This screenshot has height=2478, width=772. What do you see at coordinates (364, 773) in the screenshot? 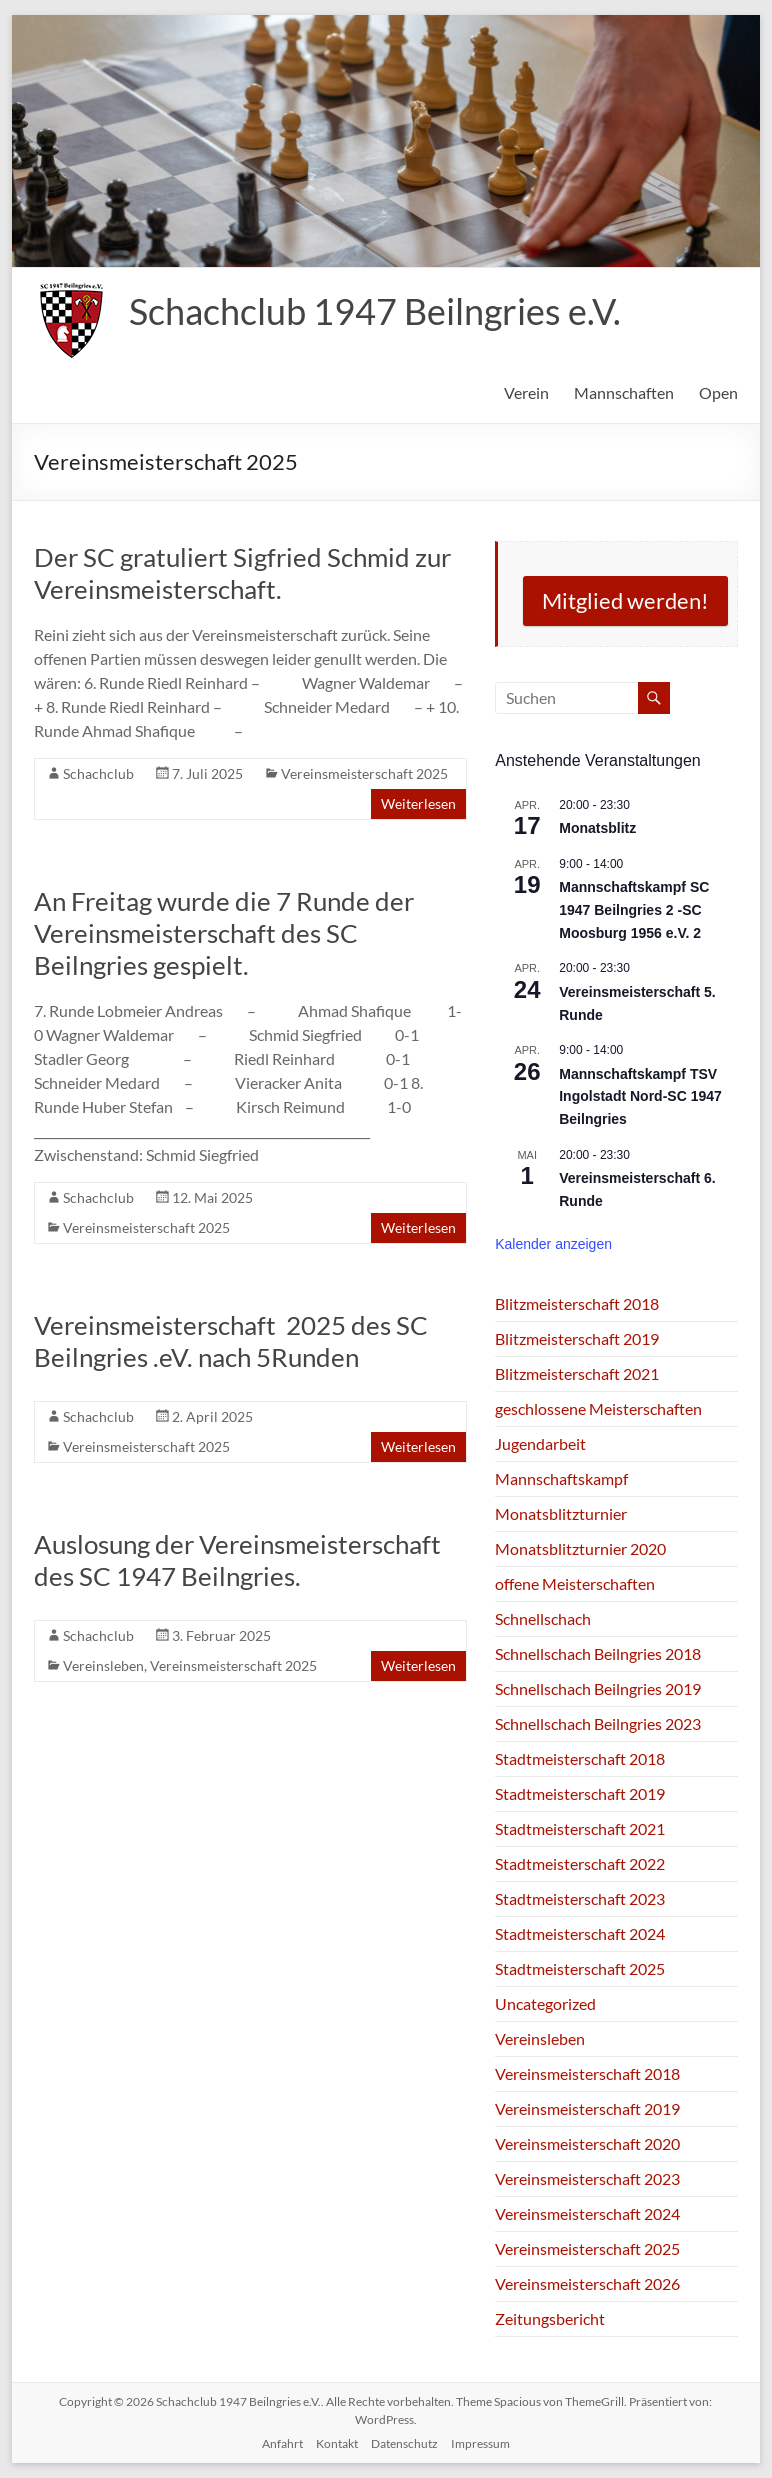
I see `Vereinsmeisterschaft 2025` at bounding box center [364, 773].